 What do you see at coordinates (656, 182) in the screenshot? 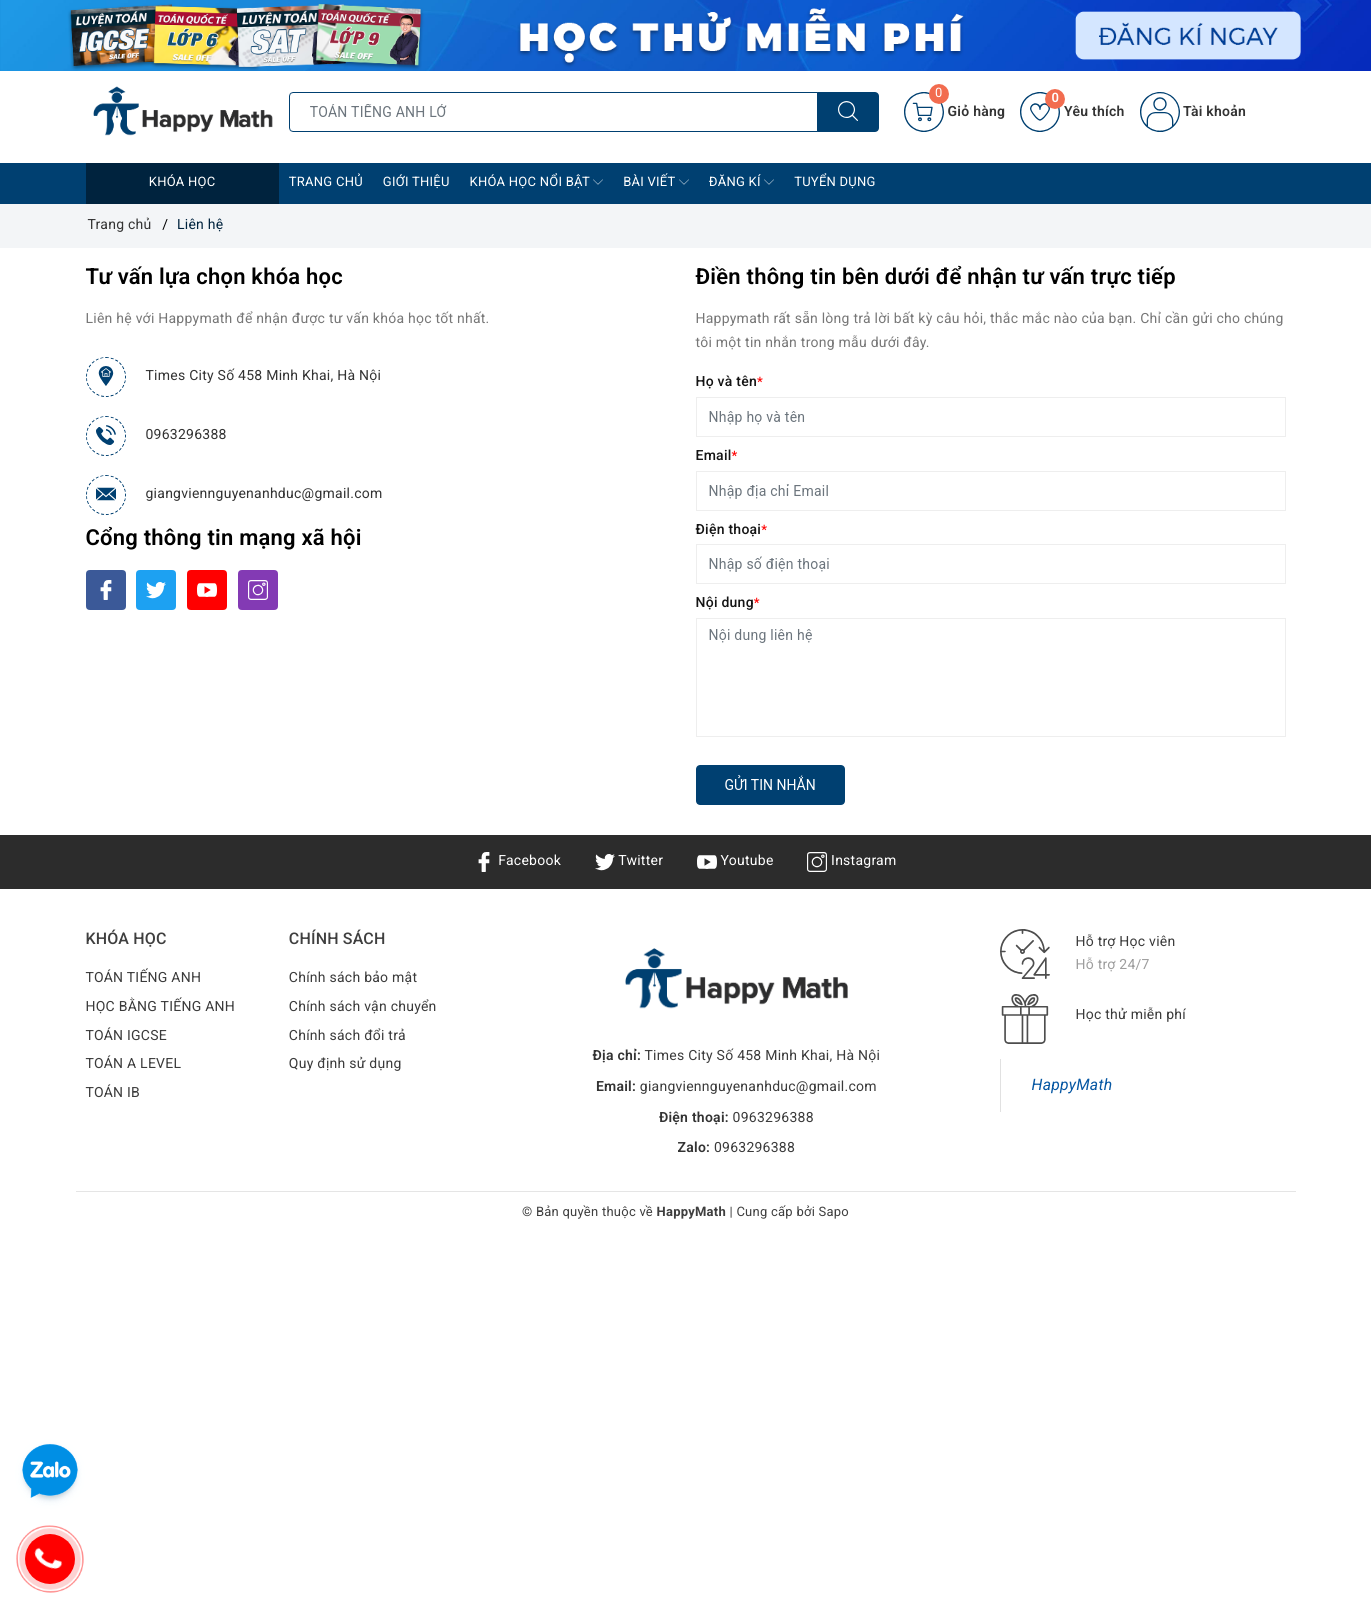
I see `Bài Viết` at bounding box center [656, 182].